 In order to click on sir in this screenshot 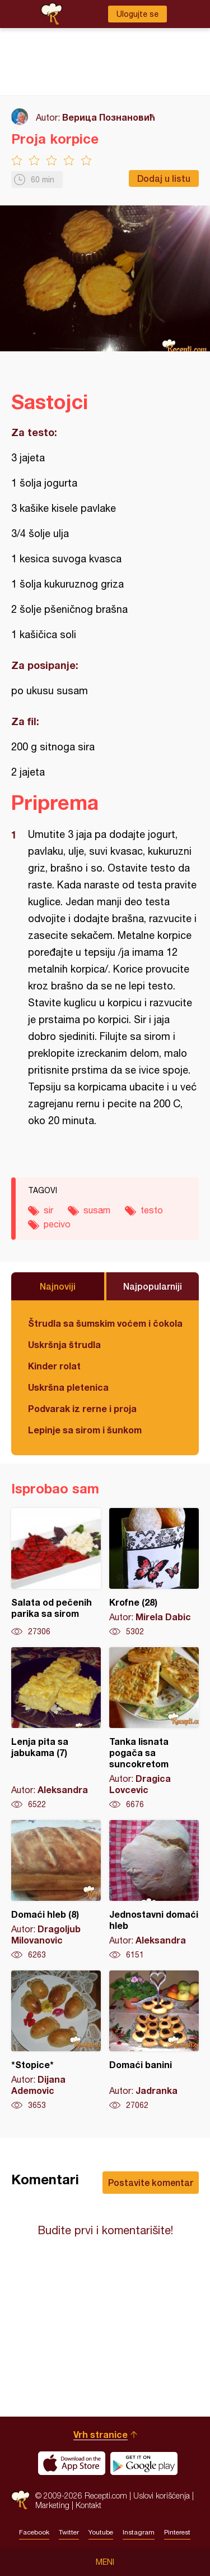, I will do `click(48, 1210)`.